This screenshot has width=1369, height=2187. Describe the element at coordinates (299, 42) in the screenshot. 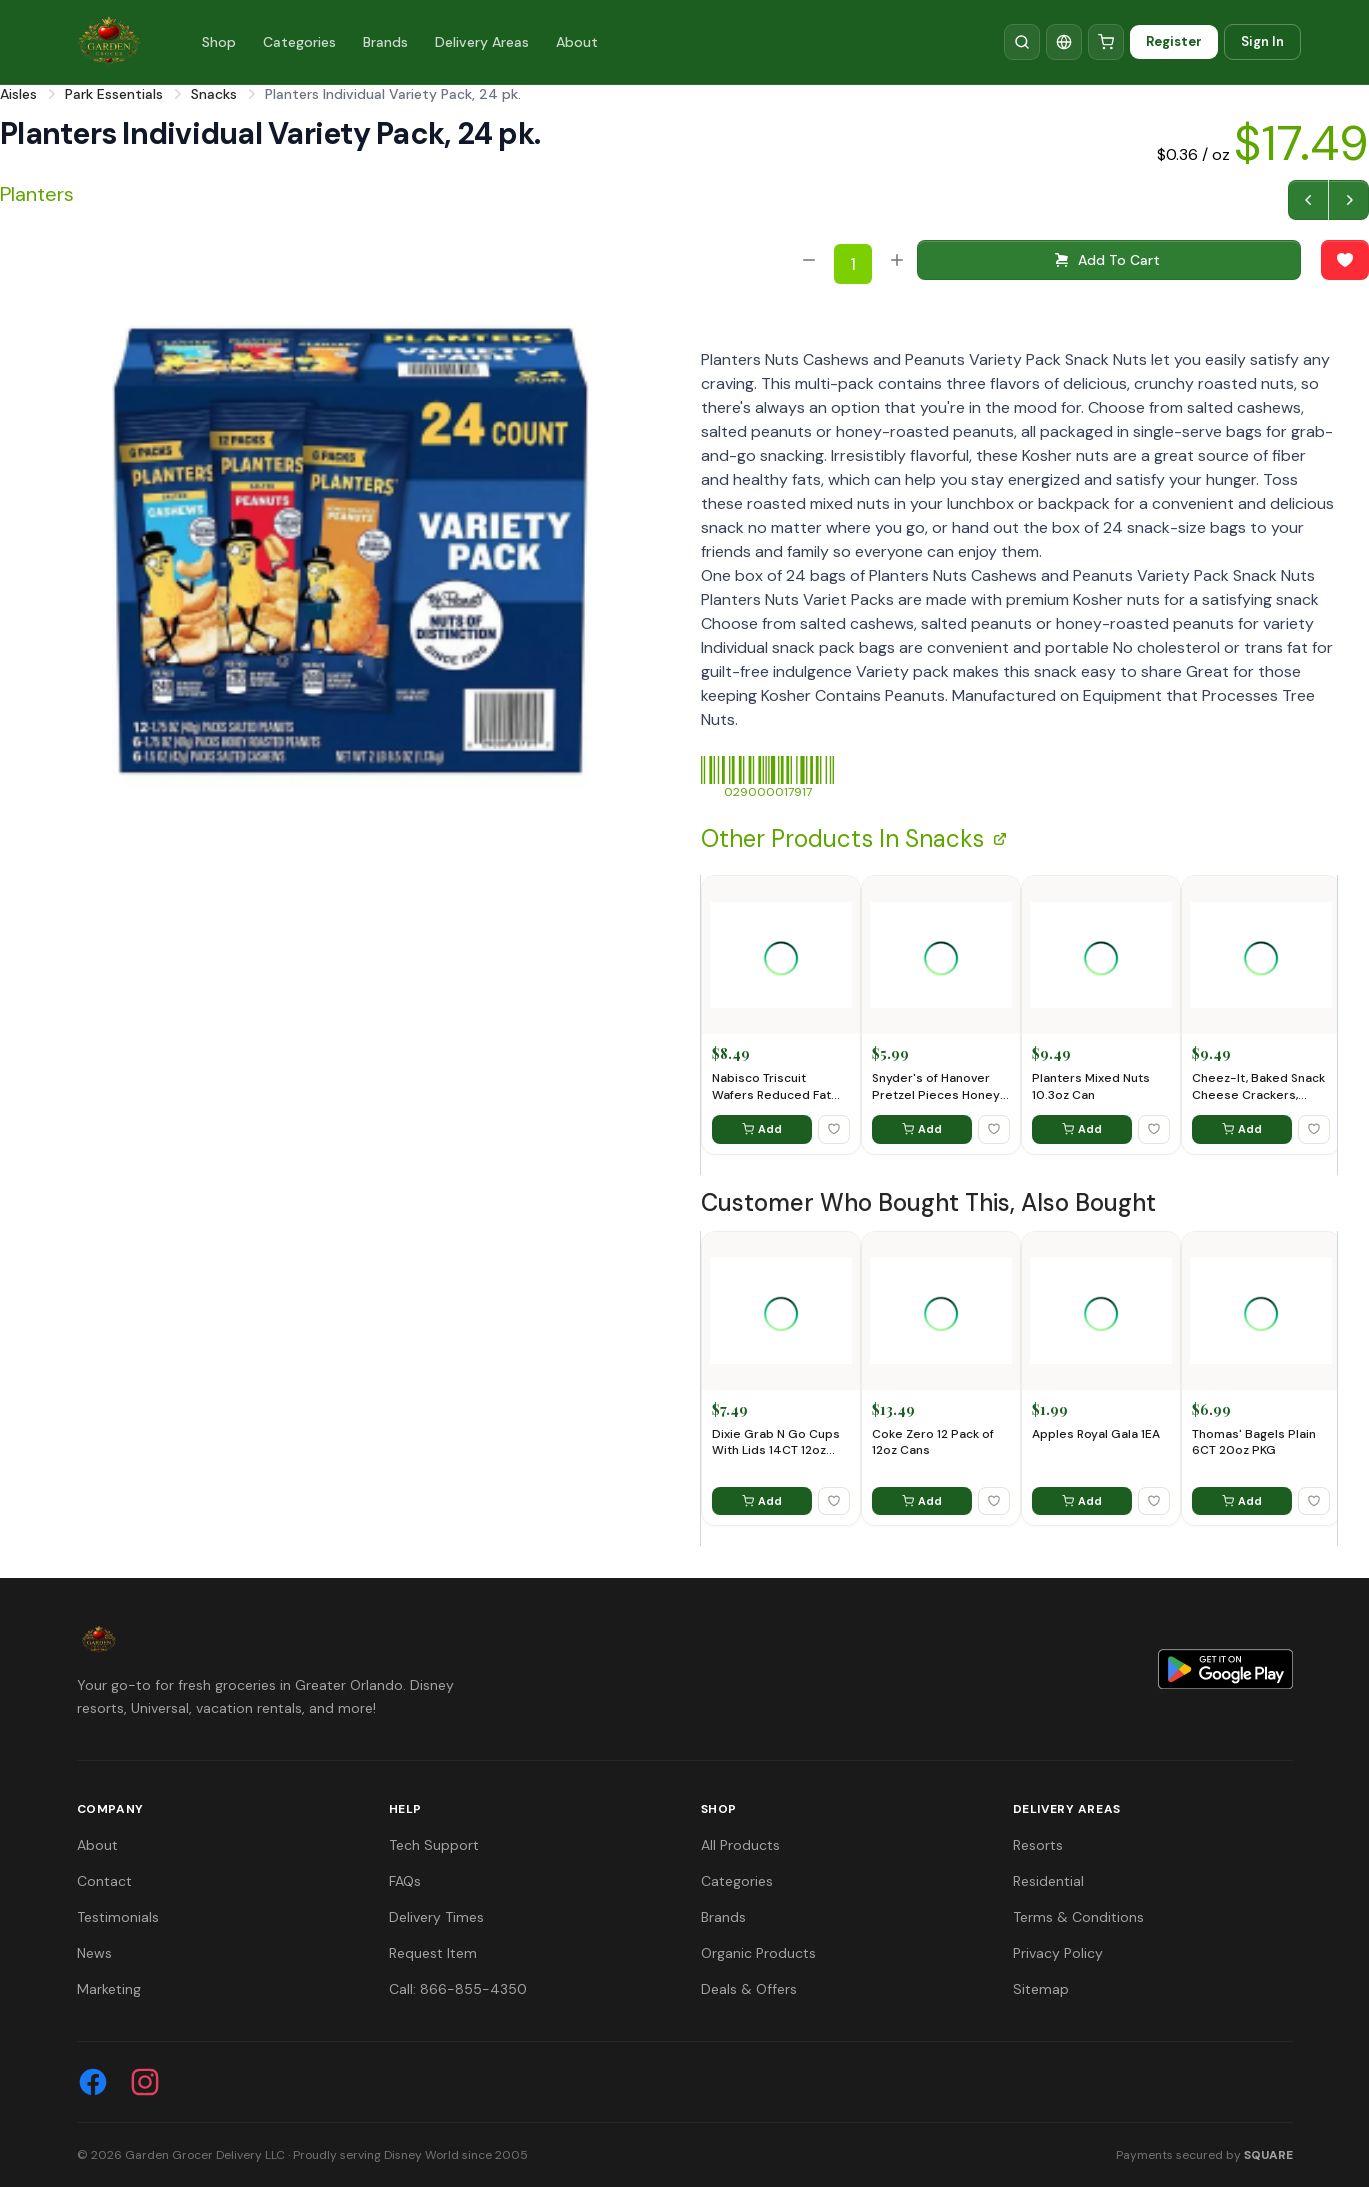

I see `Categories` at that location.